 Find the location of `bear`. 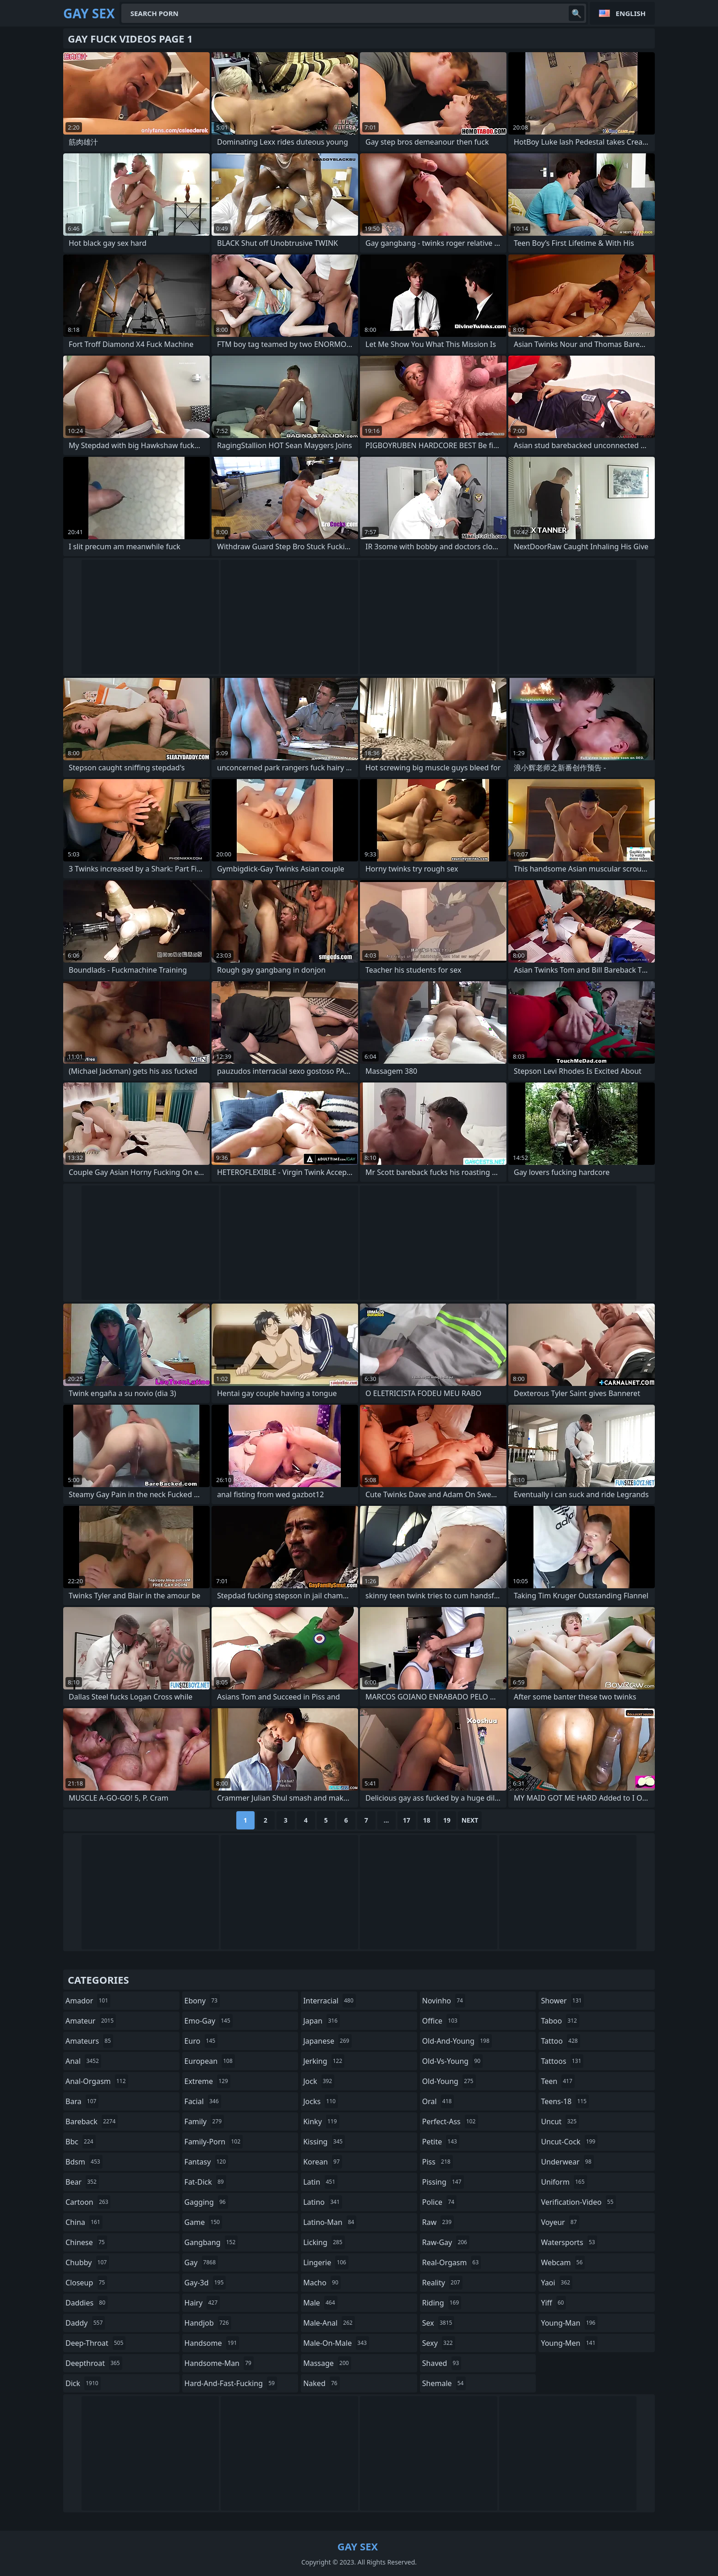

bear is located at coordinates (82, 2182).